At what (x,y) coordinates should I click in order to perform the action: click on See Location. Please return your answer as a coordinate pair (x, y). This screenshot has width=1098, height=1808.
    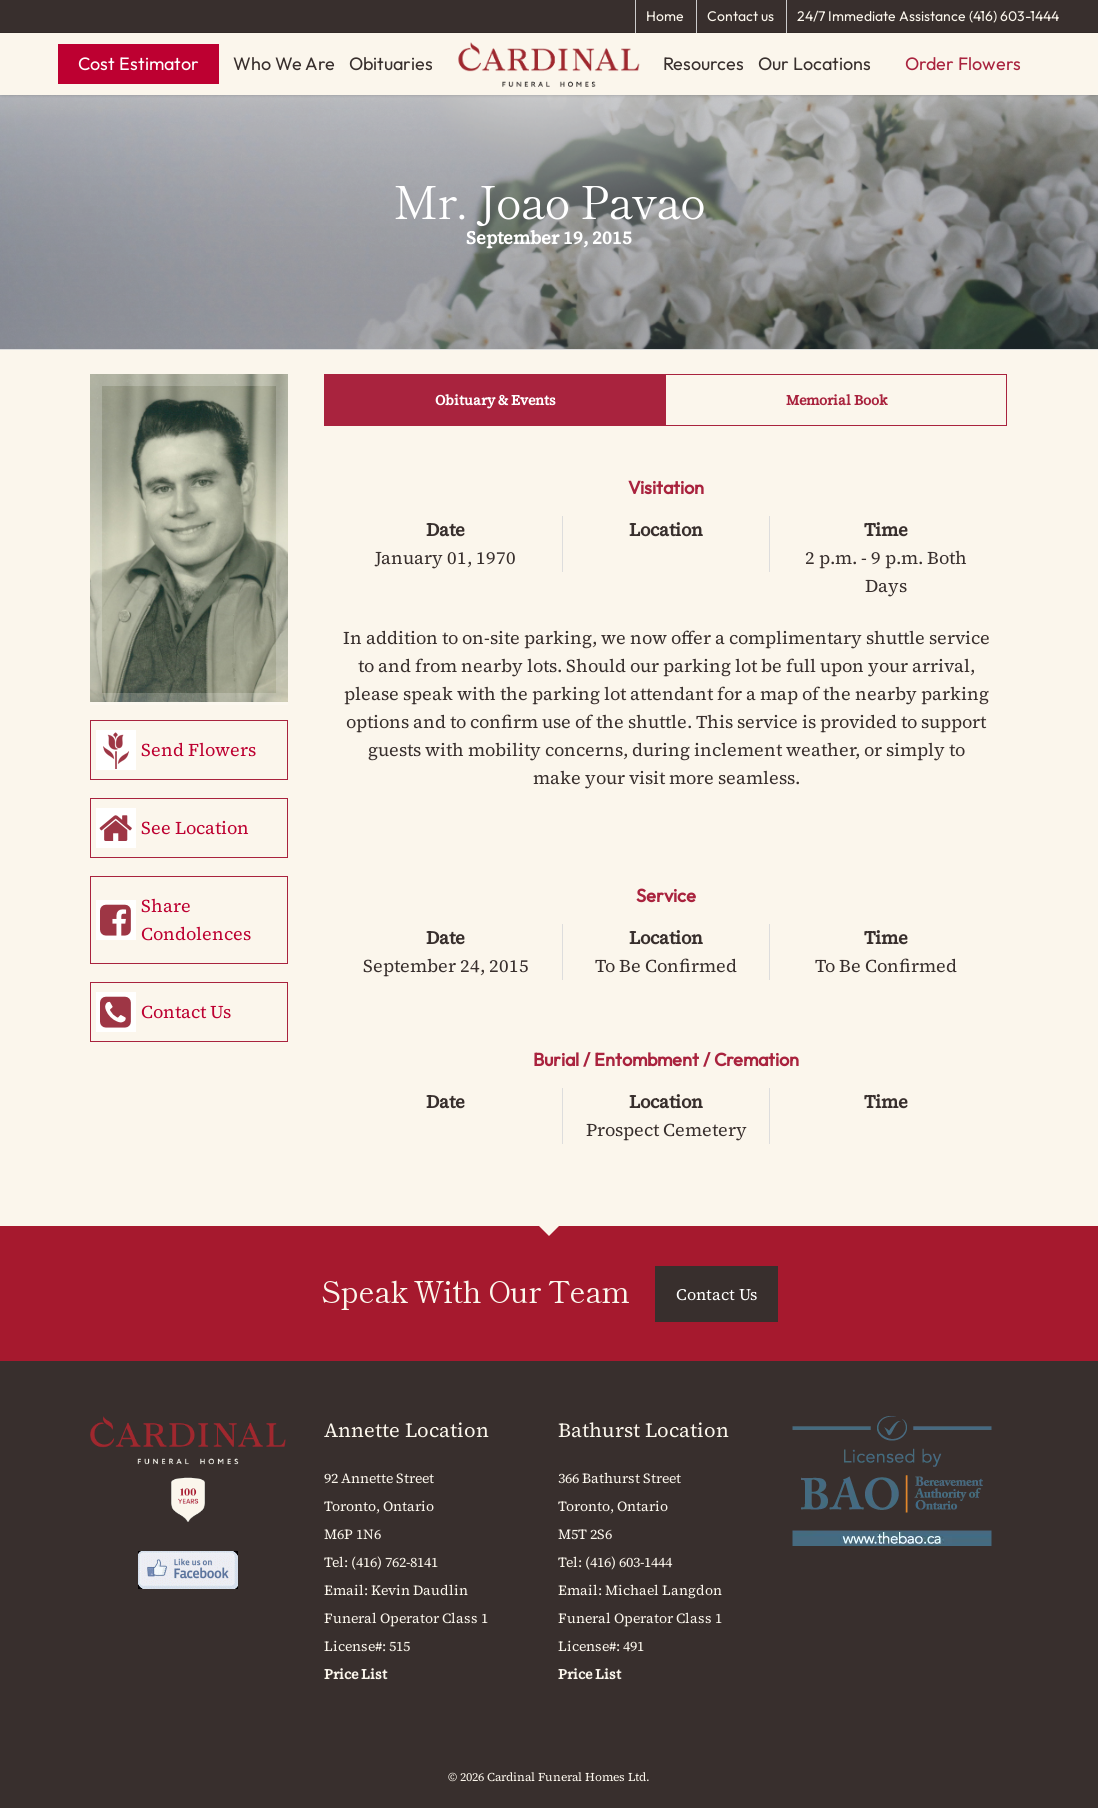
    Looking at the image, I should click on (195, 827).